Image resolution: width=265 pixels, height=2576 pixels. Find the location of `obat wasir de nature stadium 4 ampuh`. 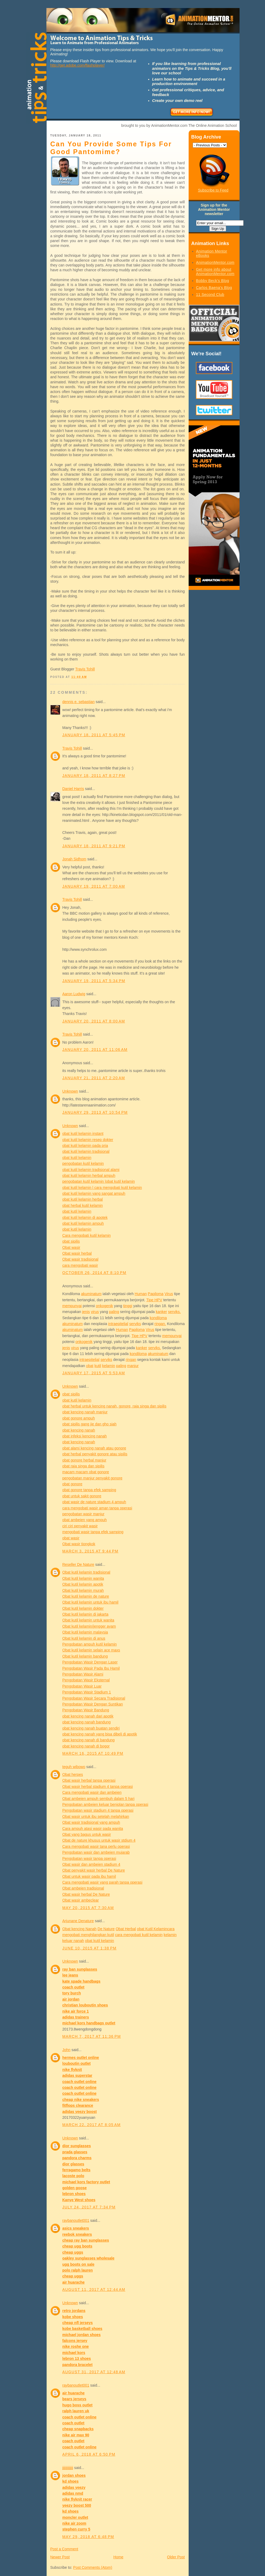

obat wasir de nature stadium 4 ampuh is located at coordinates (94, 1502).